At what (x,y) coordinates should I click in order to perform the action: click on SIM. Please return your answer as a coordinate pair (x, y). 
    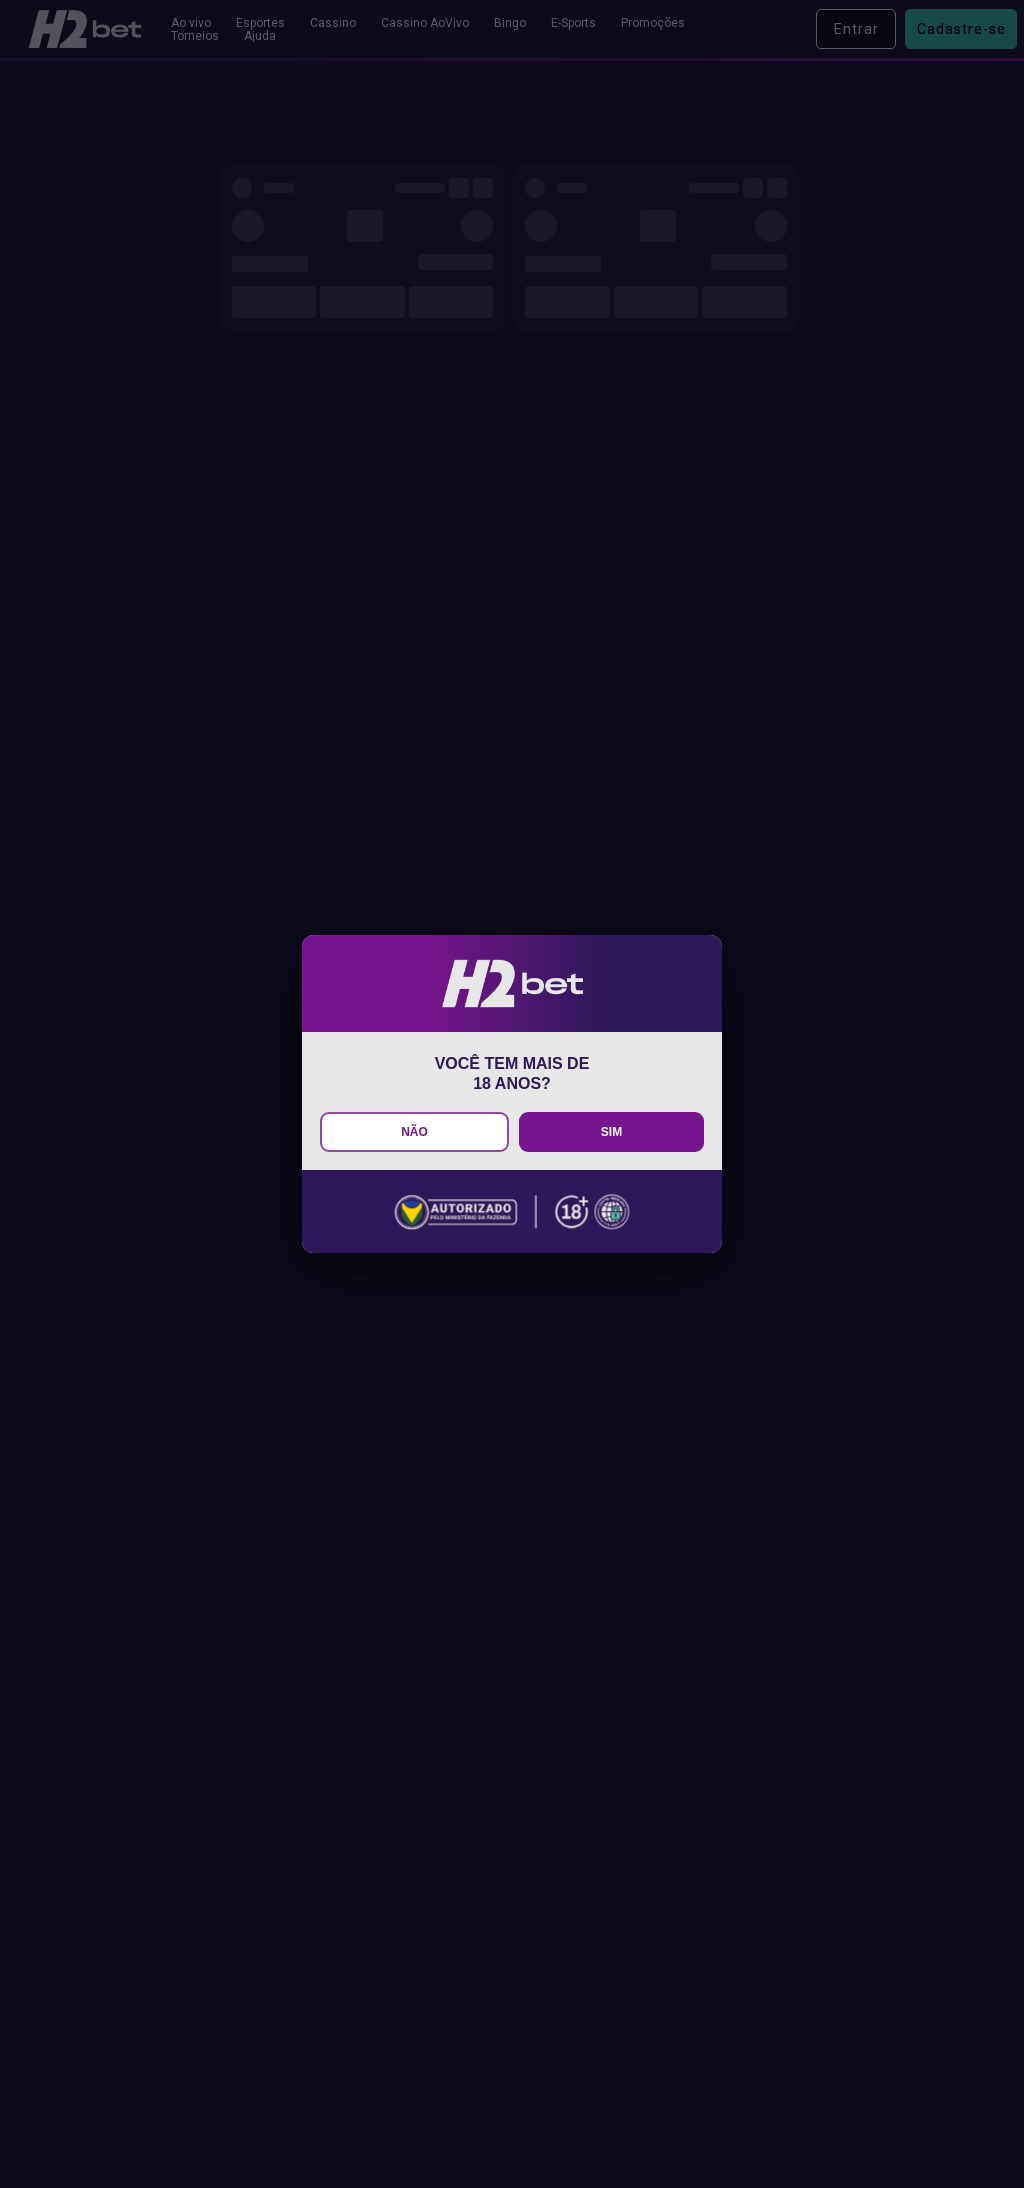
    Looking at the image, I should click on (611, 1132).